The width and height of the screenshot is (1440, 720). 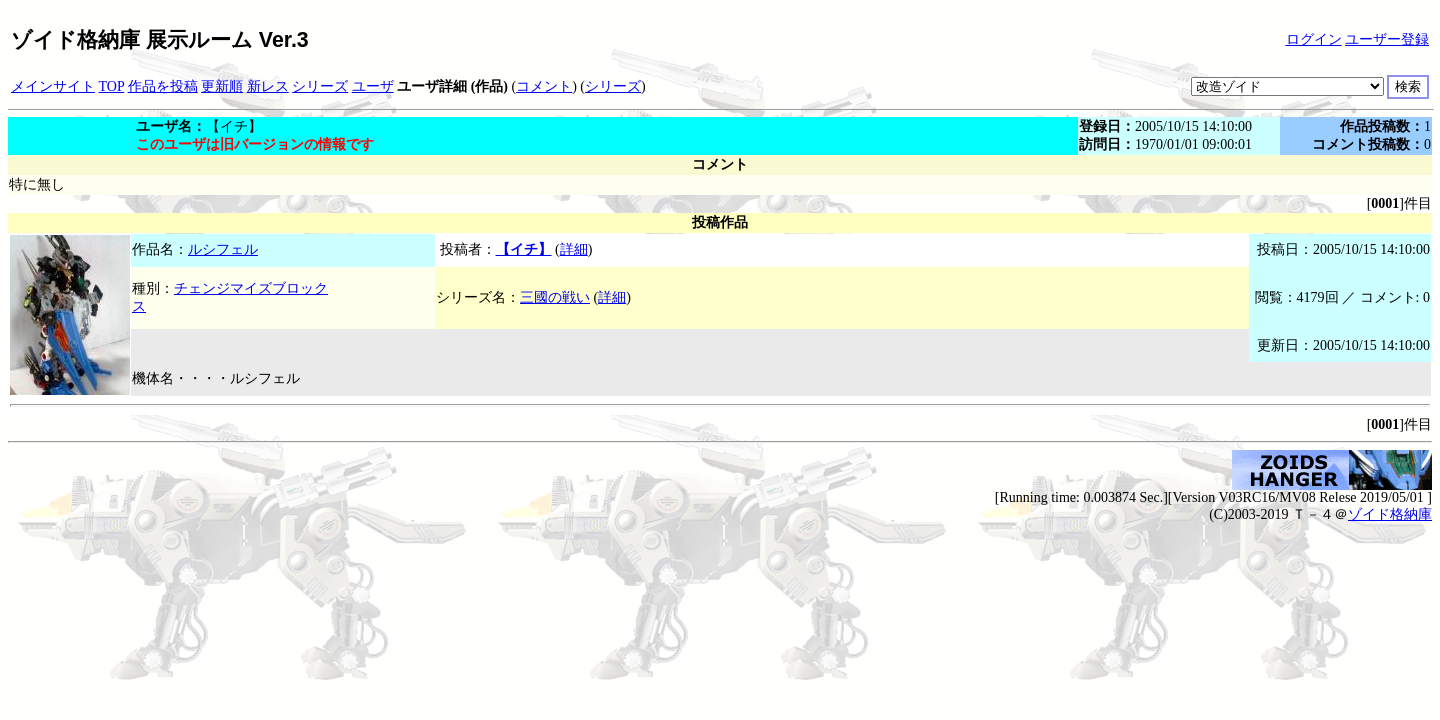 What do you see at coordinates (268, 86) in the screenshot?
I see `新レス` at bounding box center [268, 86].